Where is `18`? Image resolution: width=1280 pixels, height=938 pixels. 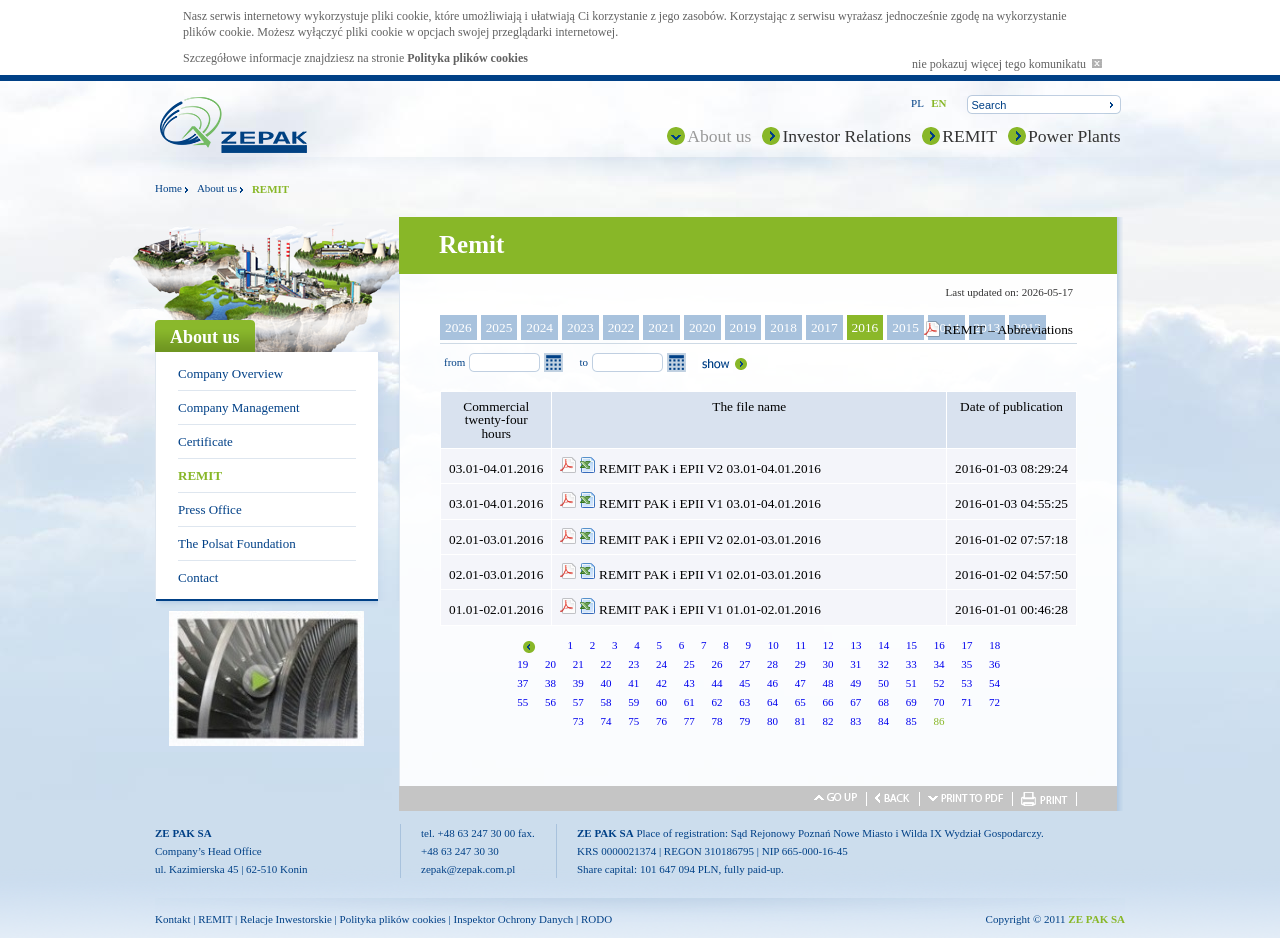 18 is located at coordinates (994, 645).